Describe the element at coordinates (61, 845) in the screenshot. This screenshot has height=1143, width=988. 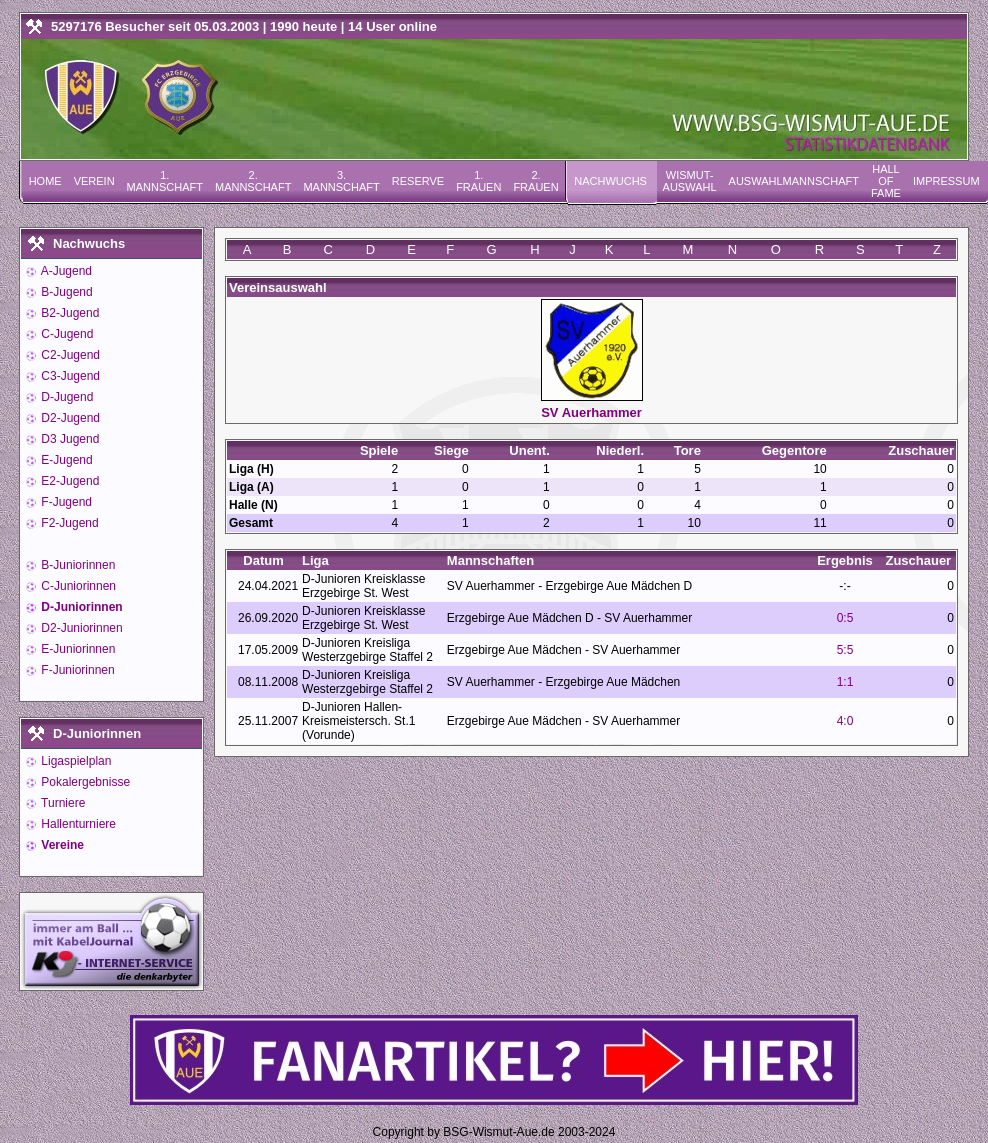
I see `Vereine` at that location.